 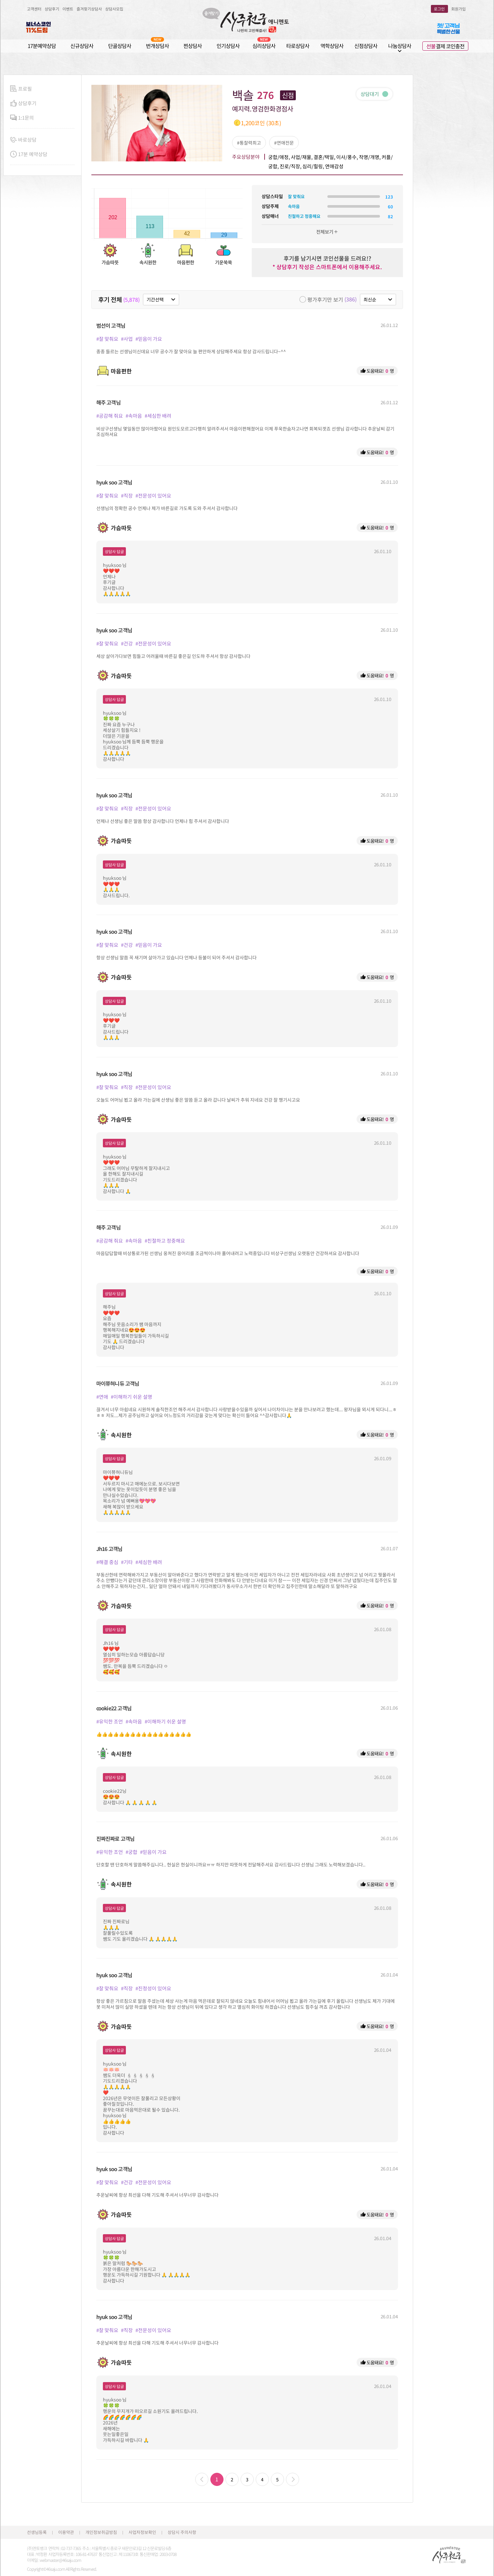 What do you see at coordinates (134, 415) in the screenshot?
I see `#속마음` at bounding box center [134, 415].